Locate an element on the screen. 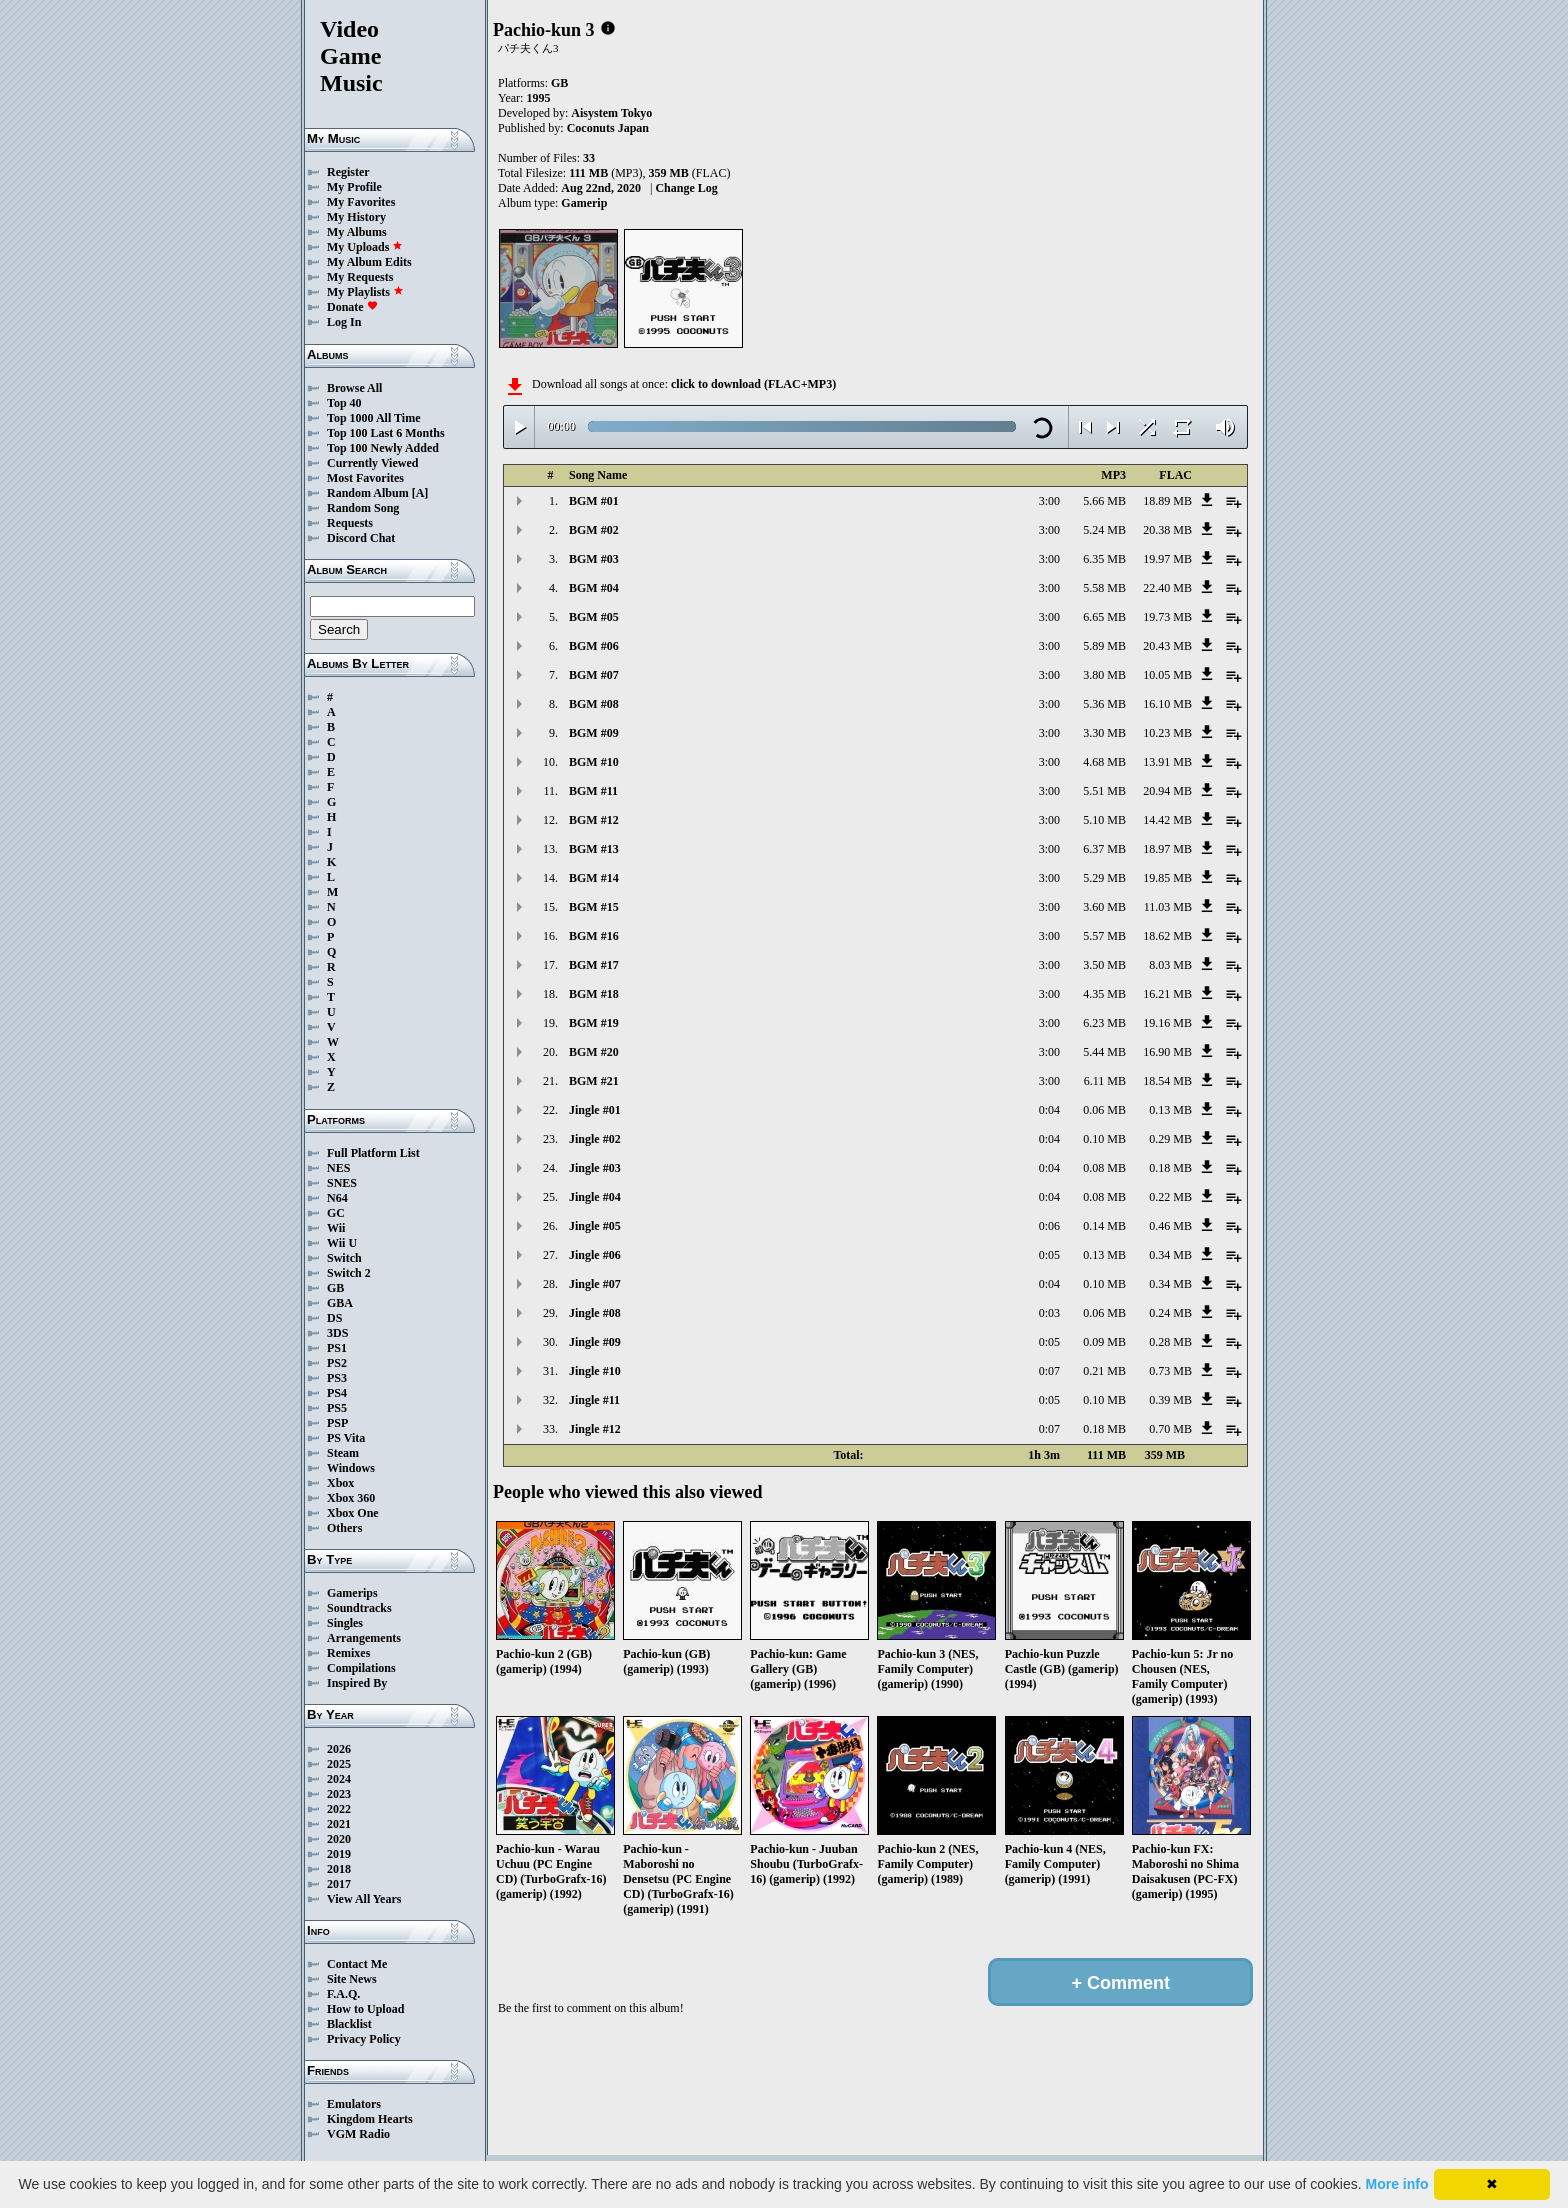  Compilations is located at coordinates (361, 1668).